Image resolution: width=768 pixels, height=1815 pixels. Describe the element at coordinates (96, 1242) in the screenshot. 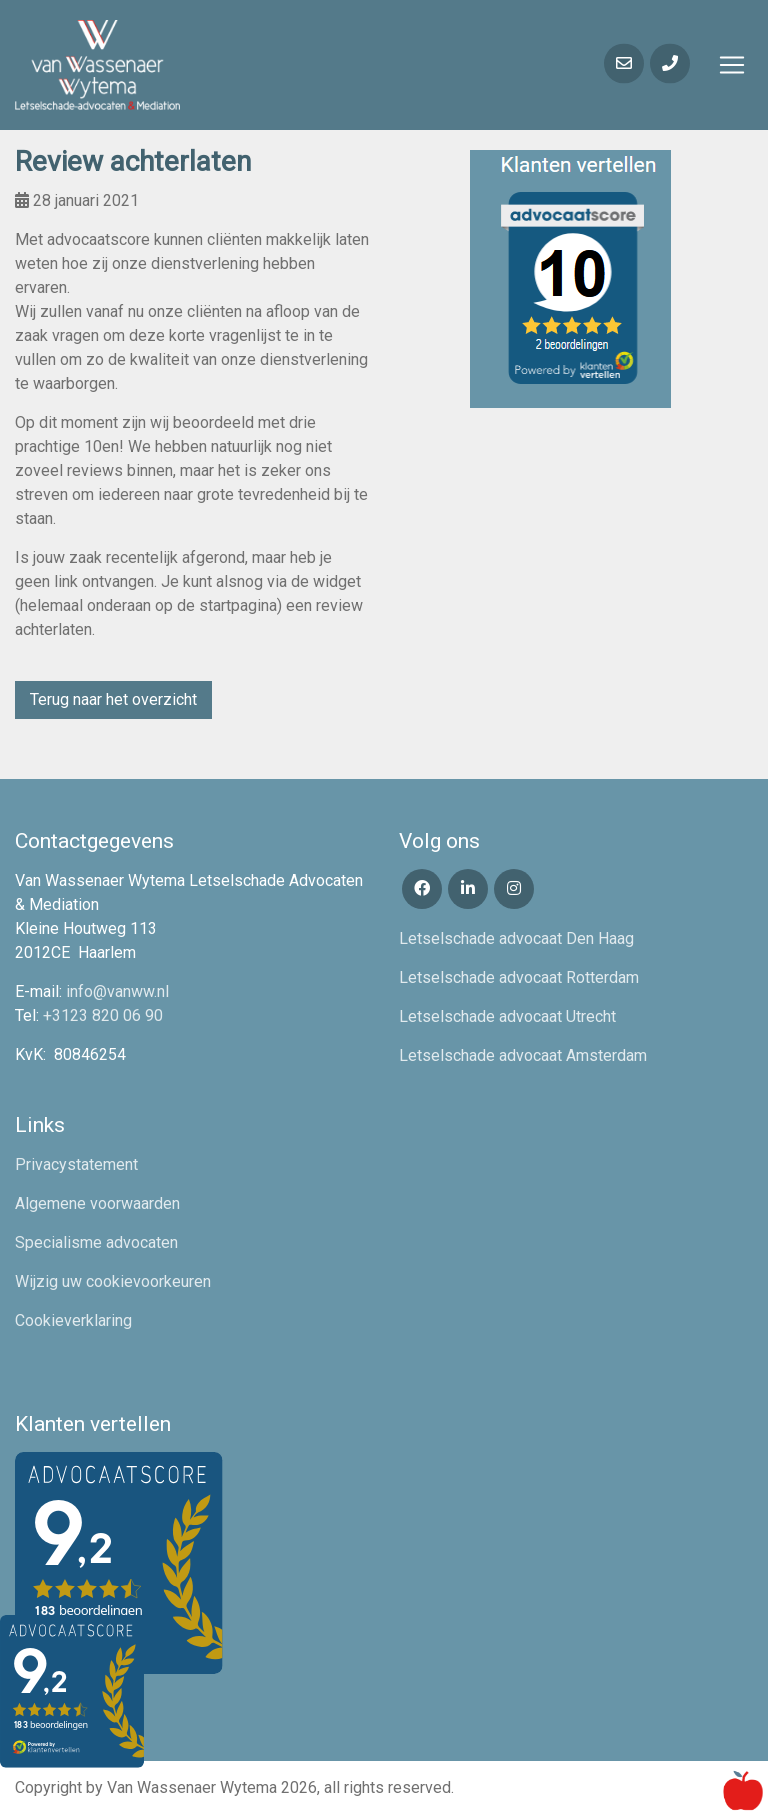

I see `Specialisme advocaten` at that location.